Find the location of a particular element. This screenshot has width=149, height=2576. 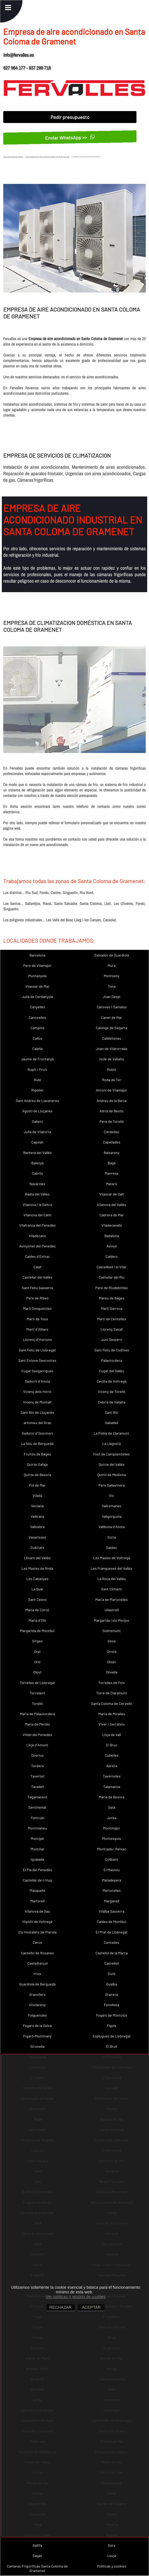

Martí de Centelles is located at coordinates (111, 1319).